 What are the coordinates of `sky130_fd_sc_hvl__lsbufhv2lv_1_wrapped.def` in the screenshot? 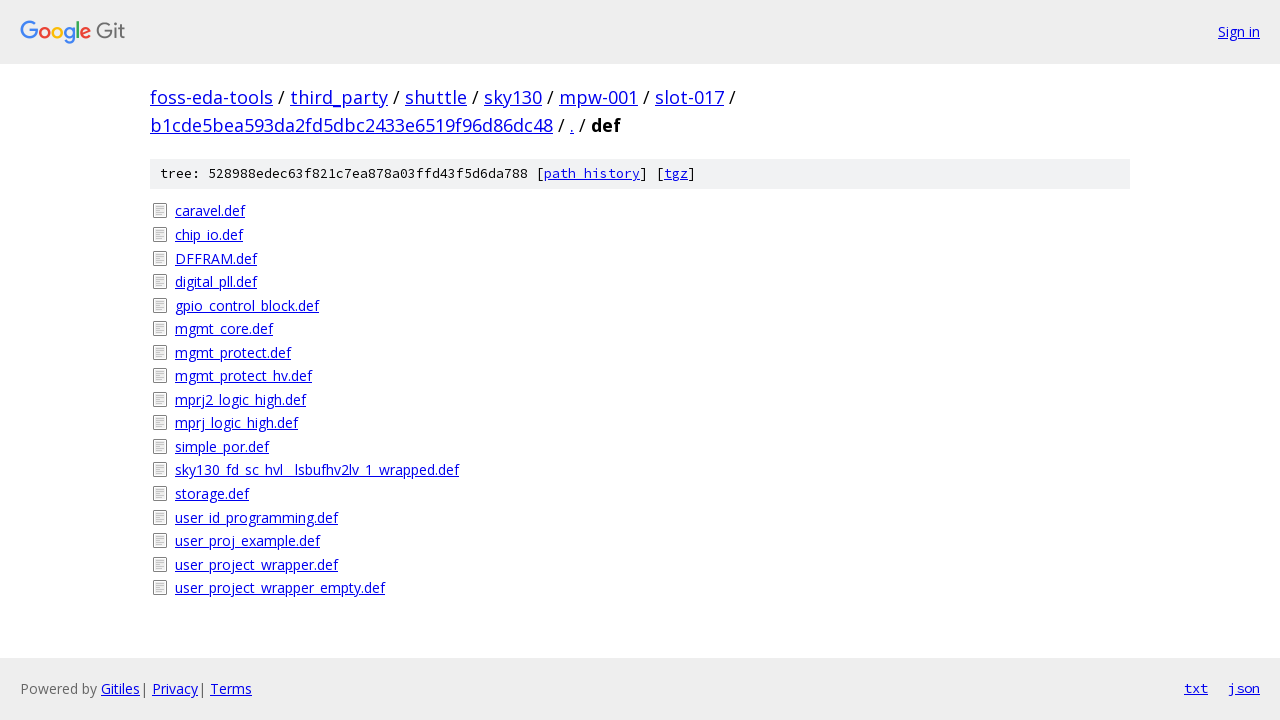 It's located at (317, 469).